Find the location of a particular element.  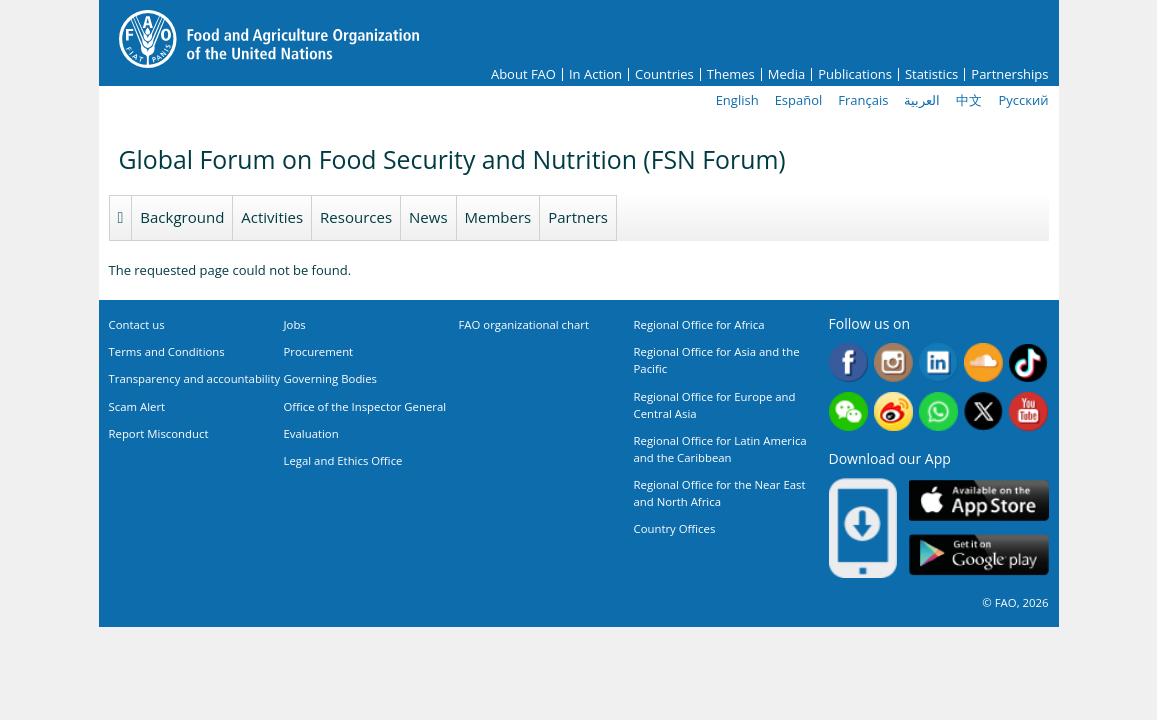

Google play is located at coordinates (979, 555).